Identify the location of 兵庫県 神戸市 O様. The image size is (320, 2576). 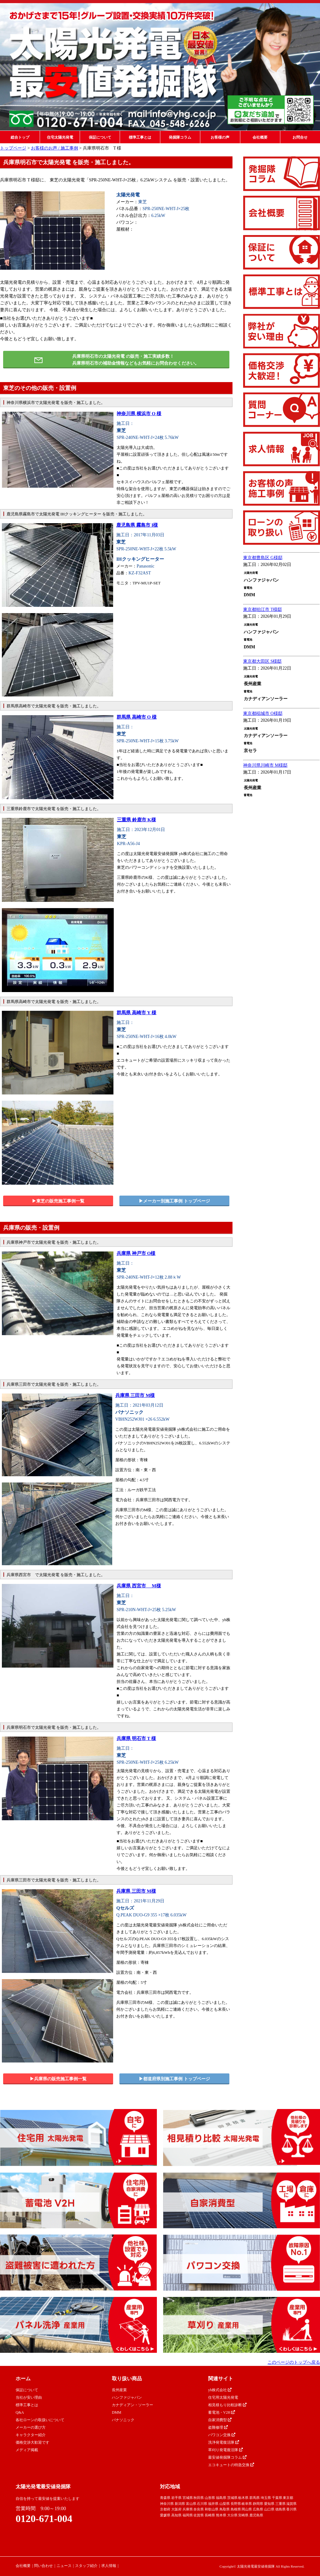
(136, 1253).